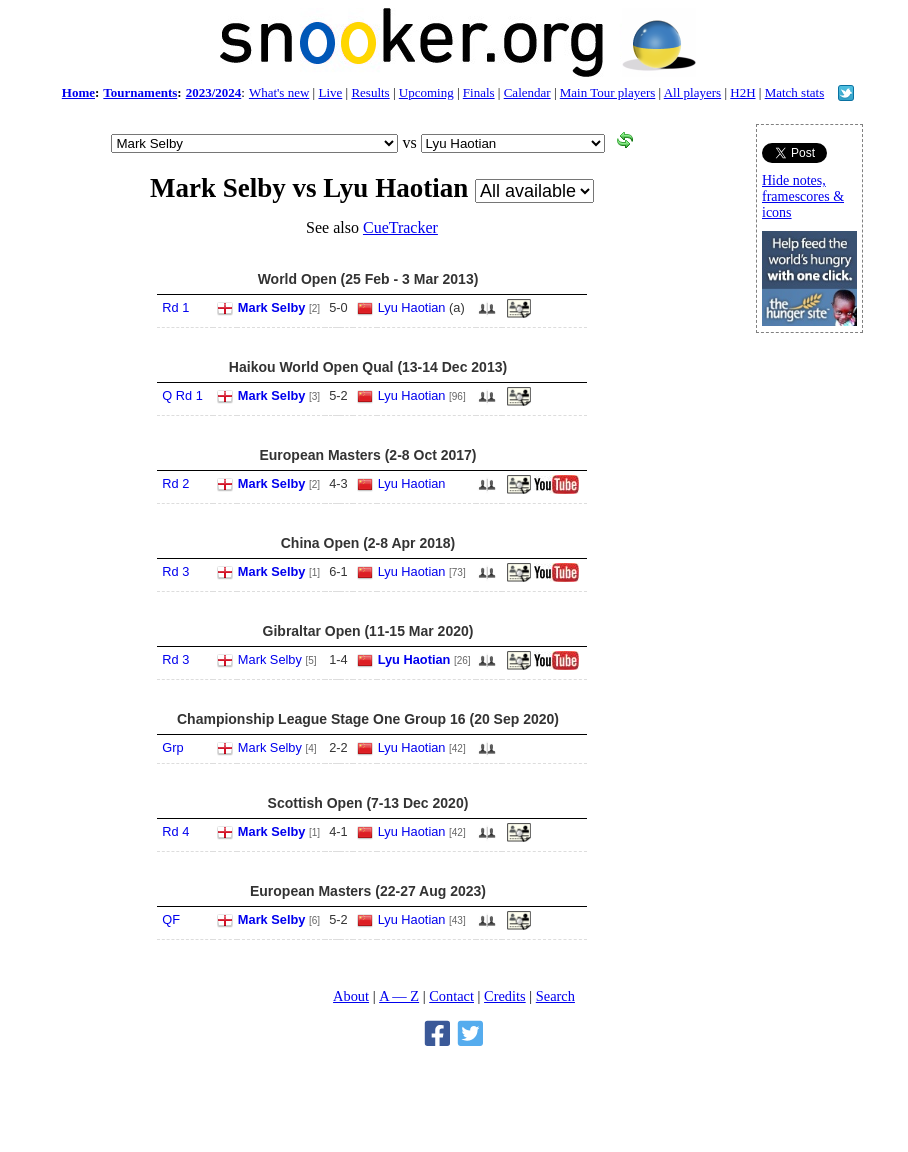 This screenshot has height=1152, width=908. Describe the element at coordinates (279, 92) in the screenshot. I see `What's new` at that location.